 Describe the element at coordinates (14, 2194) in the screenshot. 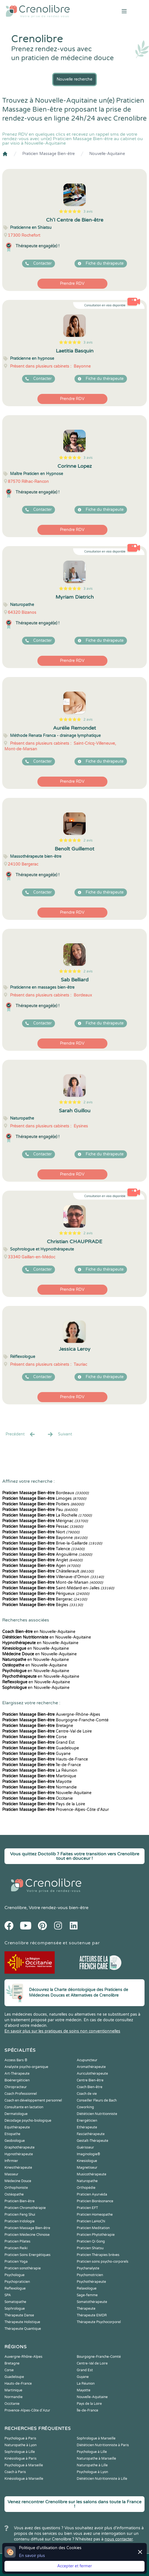

I see `Ostéopathe` at that location.